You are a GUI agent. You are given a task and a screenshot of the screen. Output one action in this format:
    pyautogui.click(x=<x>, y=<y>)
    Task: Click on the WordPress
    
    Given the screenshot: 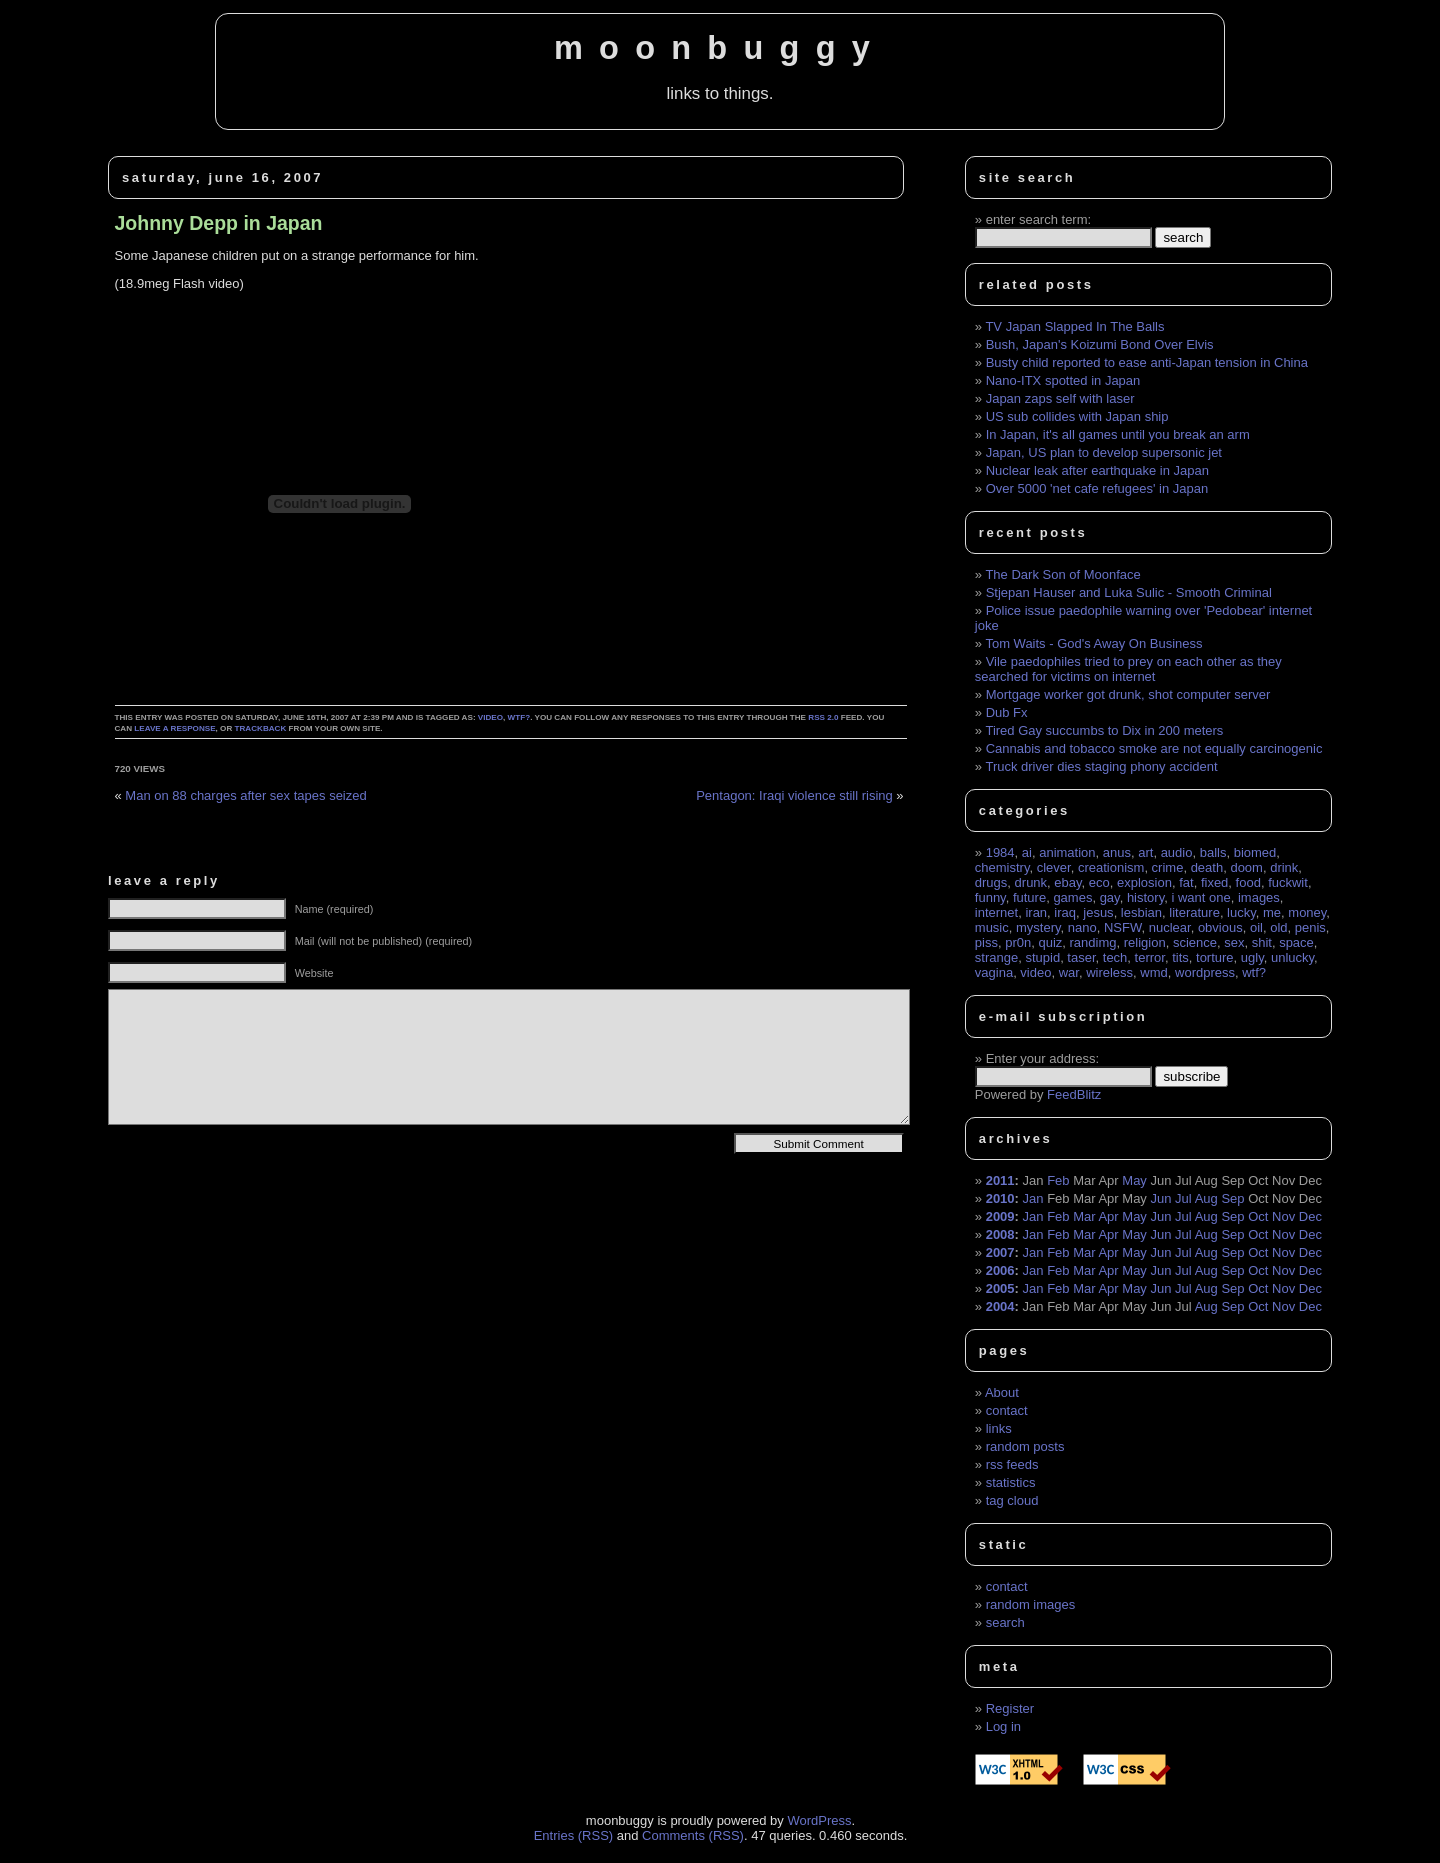 What is the action you would take?
    pyautogui.click(x=819, y=1820)
    